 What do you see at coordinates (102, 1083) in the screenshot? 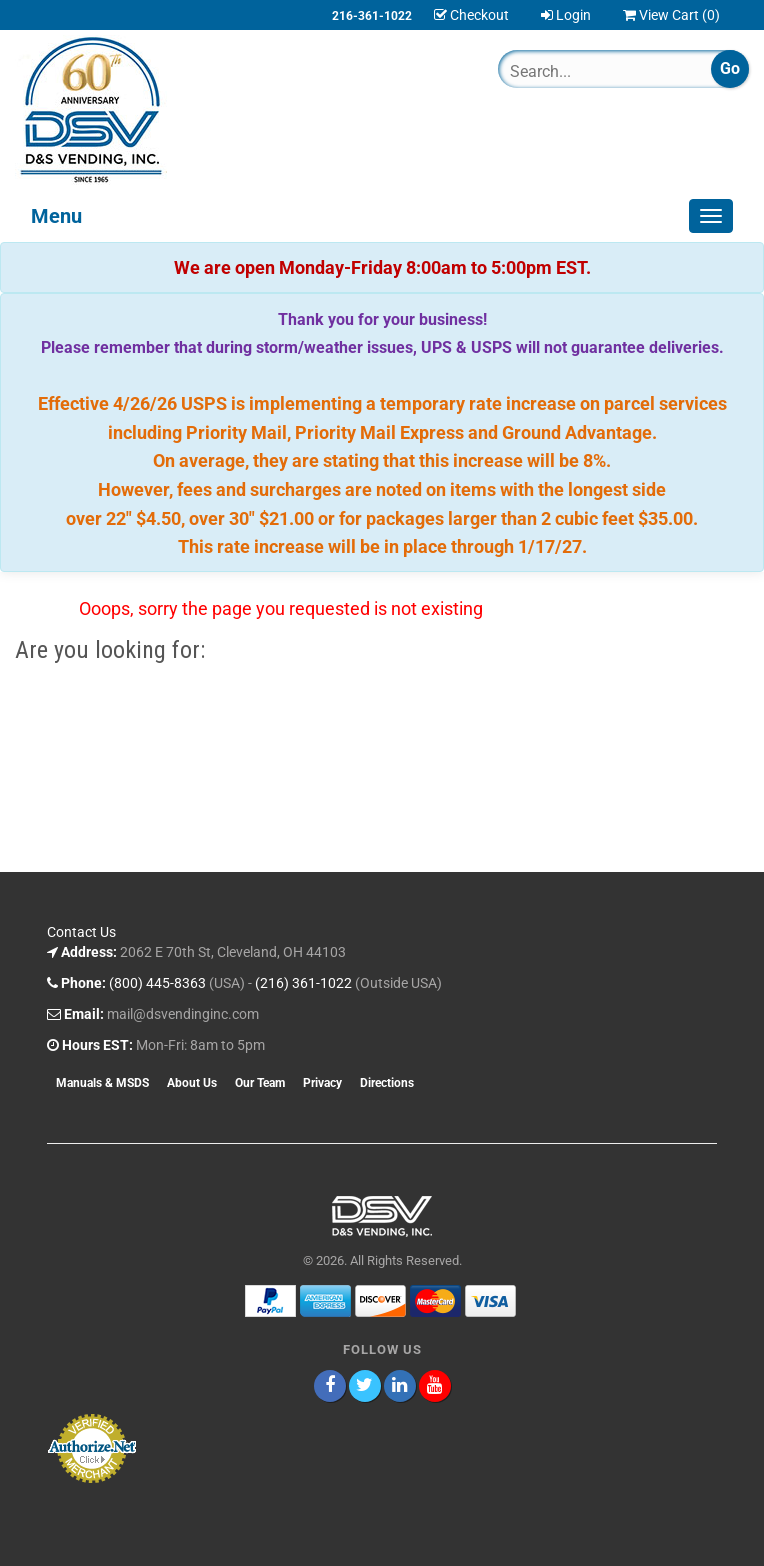
I see `Manuals & MSDS` at bounding box center [102, 1083].